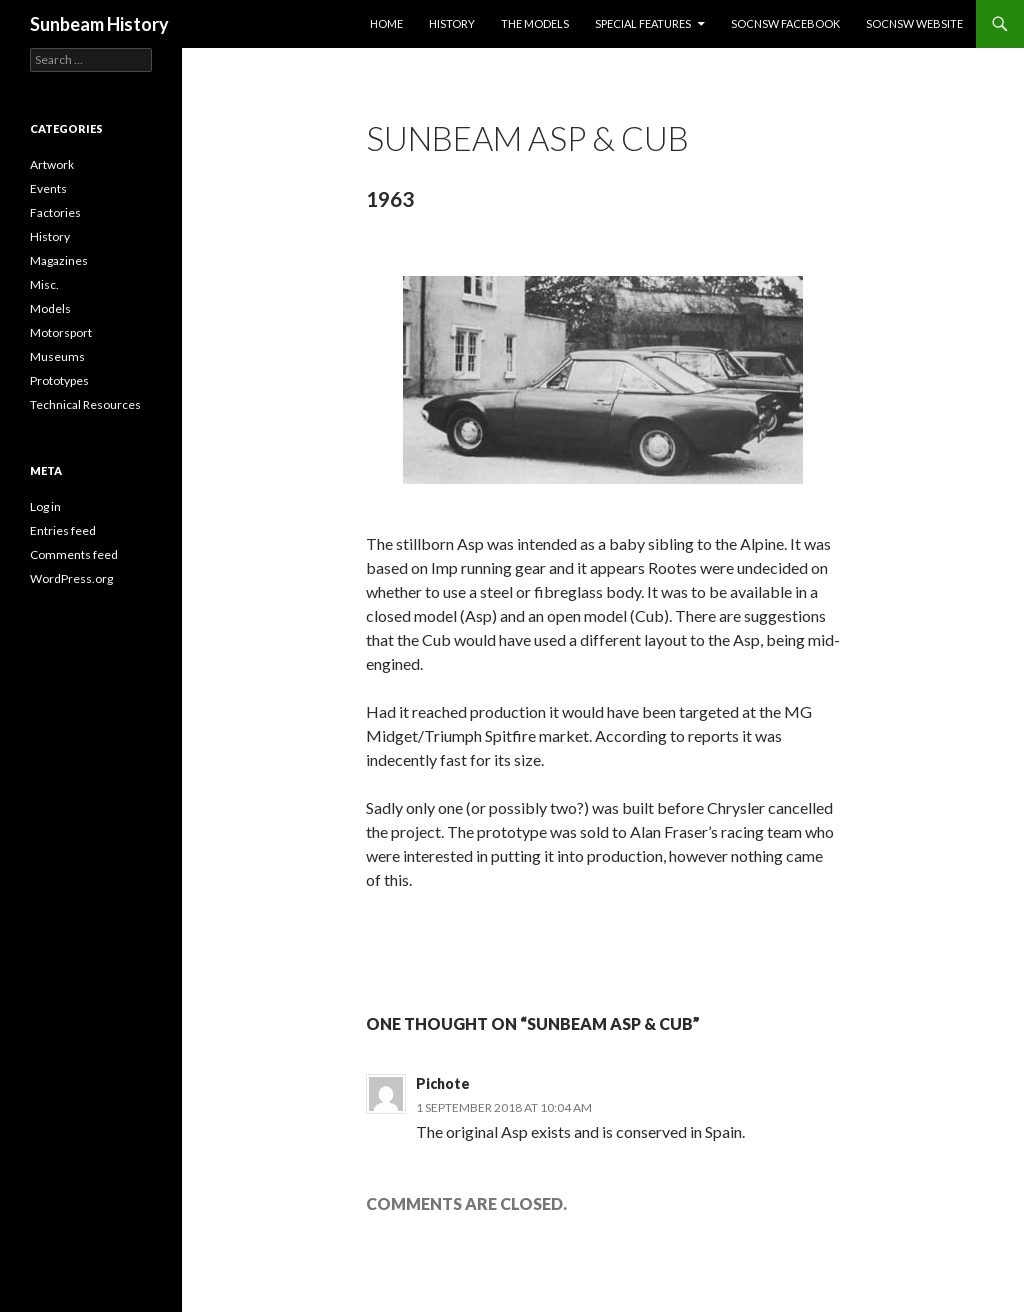 This screenshot has height=1312, width=1024. What do you see at coordinates (48, 188) in the screenshot?
I see `Events` at bounding box center [48, 188].